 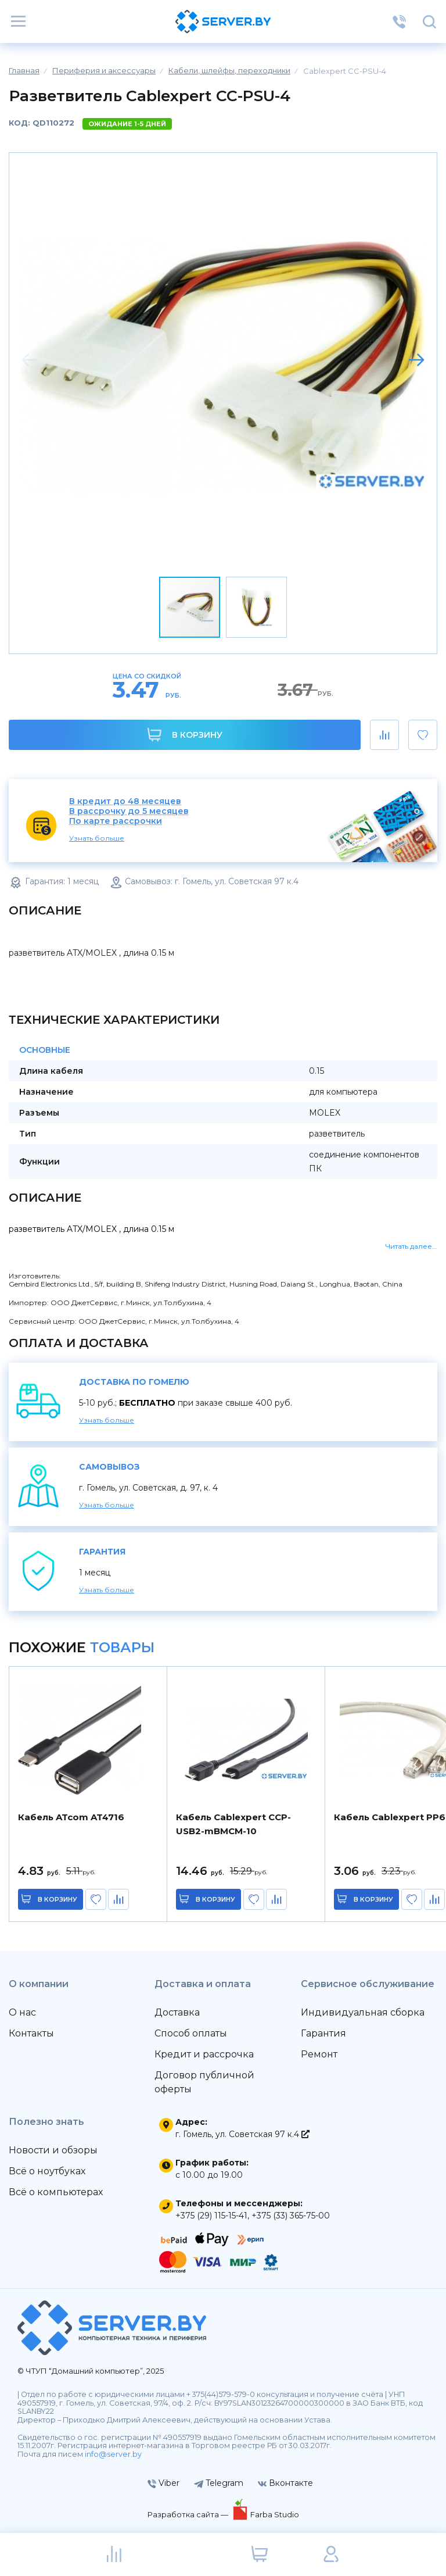 I want to click on В рассрочку до 5 месяцев, so click(x=129, y=811).